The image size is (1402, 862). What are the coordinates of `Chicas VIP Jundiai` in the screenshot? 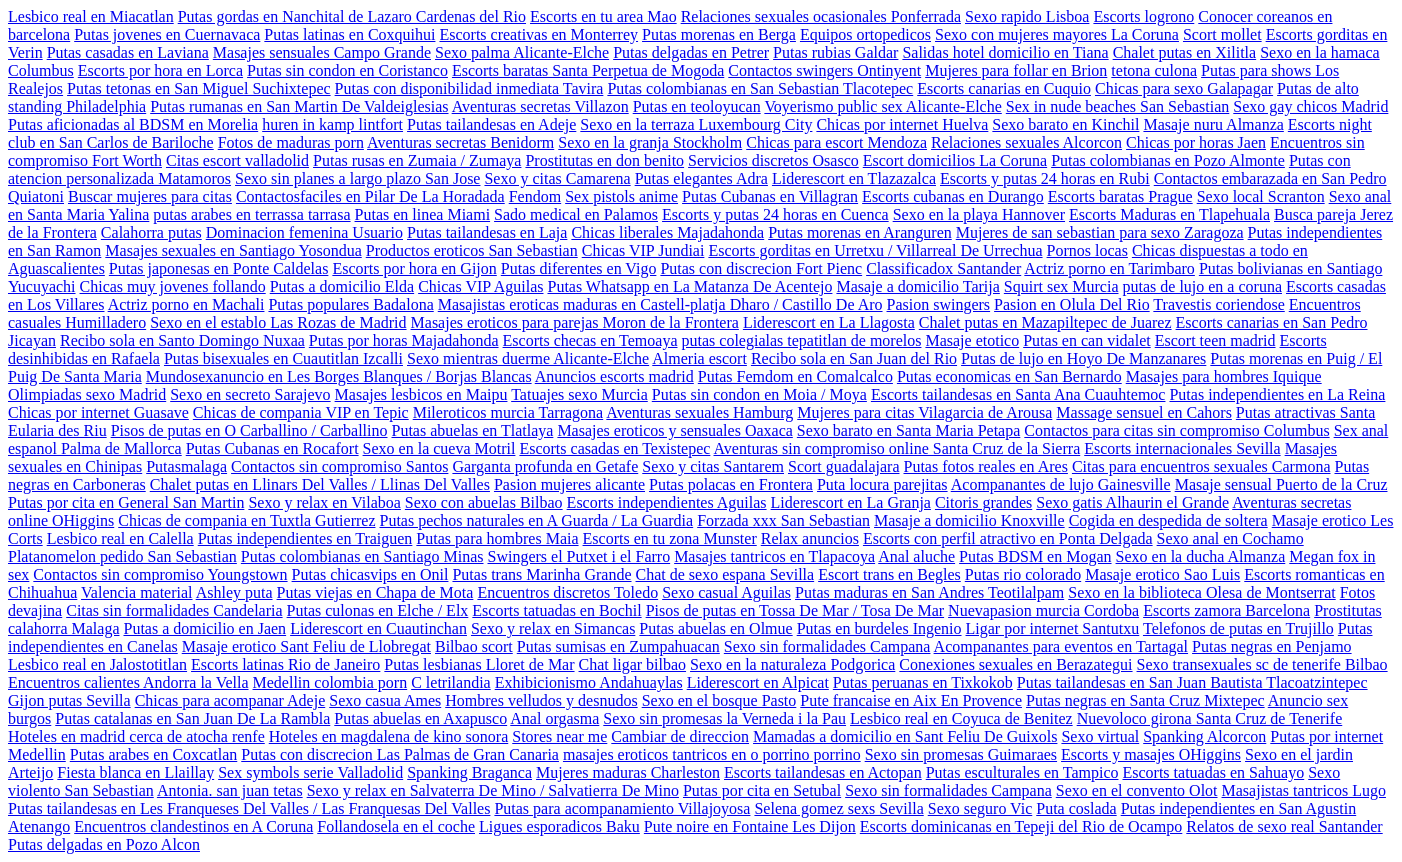 It's located at (643, 250).